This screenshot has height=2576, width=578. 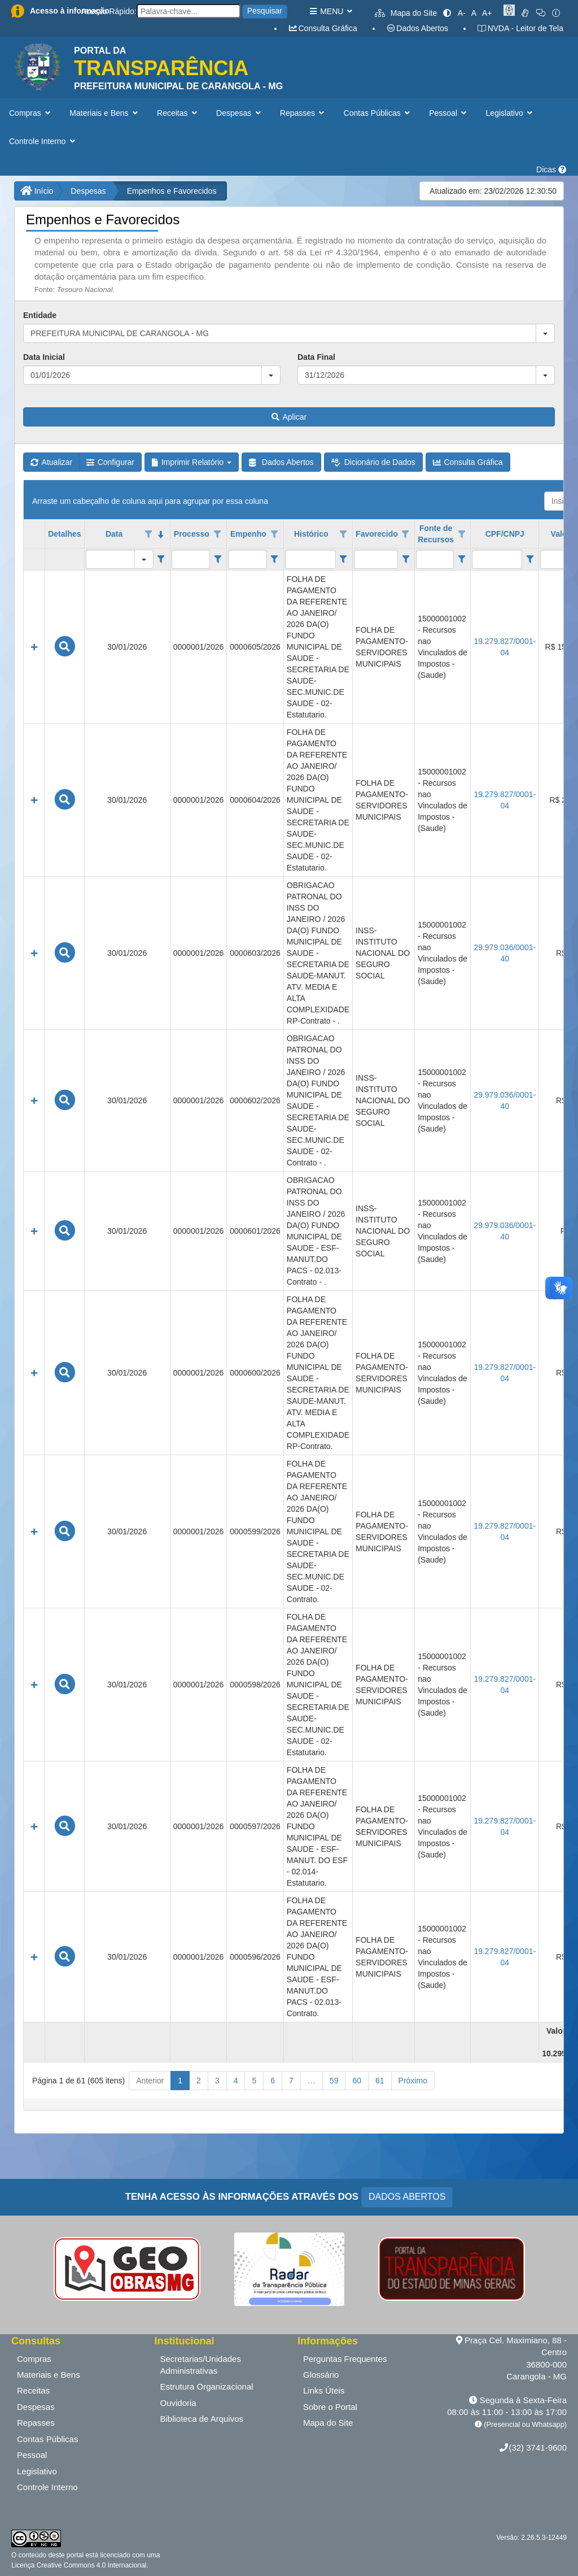 What do you see at coordinates (413, 2080) in the screenshot?
I see `Próximo [button]` at bounding box center [413, 2080].